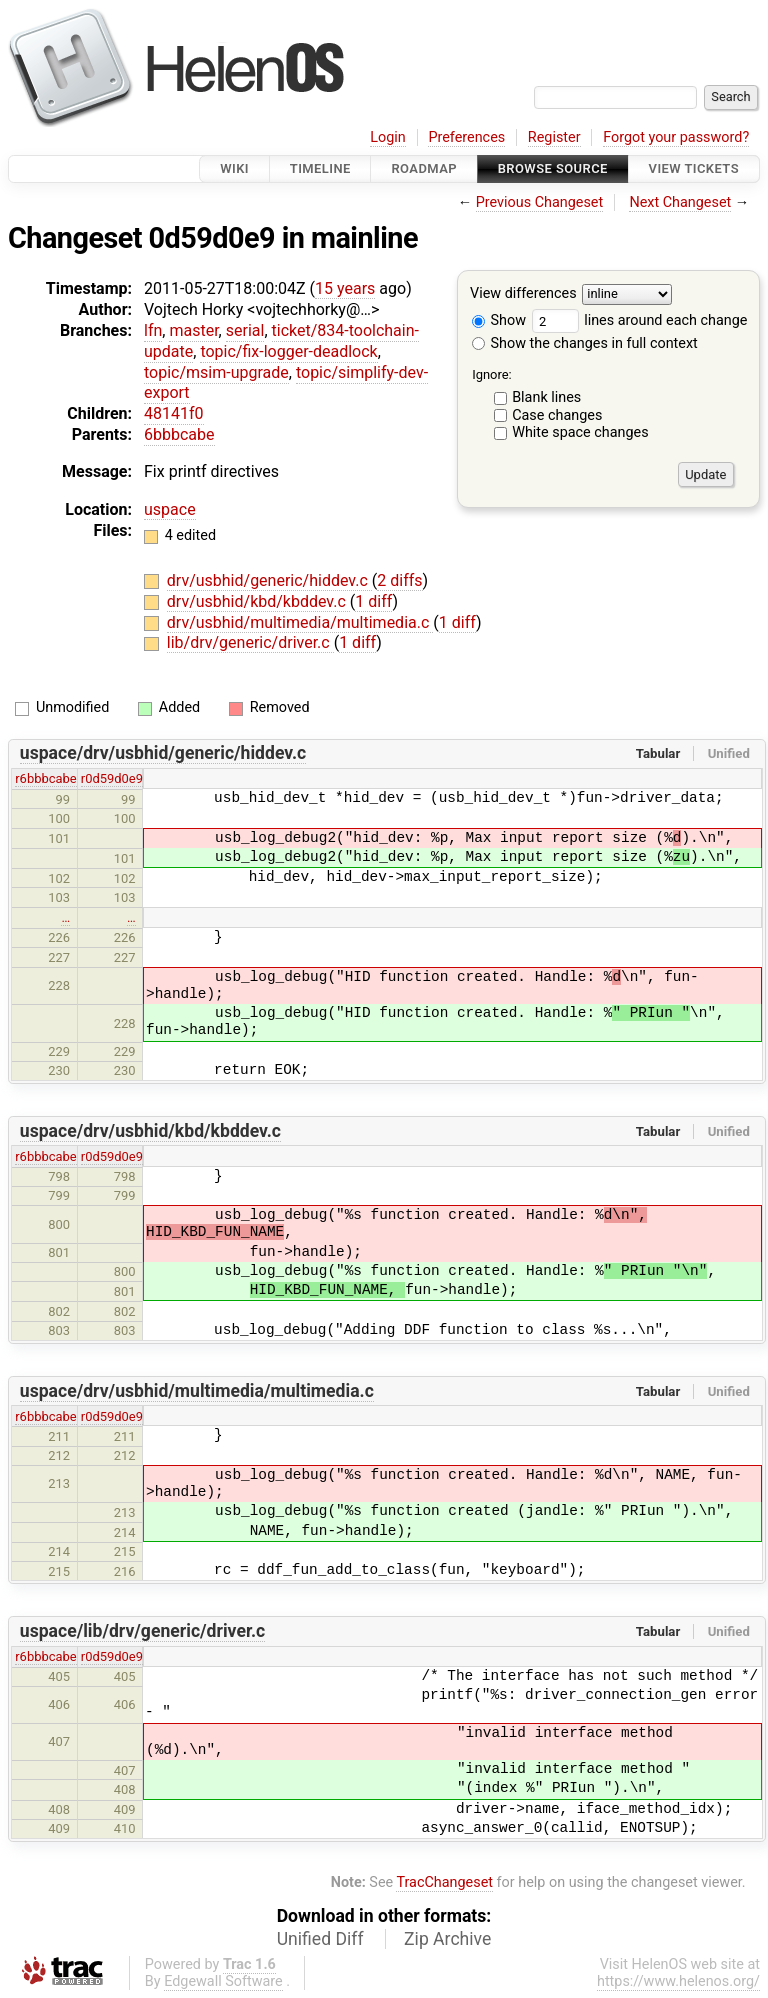 The width and height of the screenshot is (768, 1998). What do you see at coordinates (466, 137) in the screenshot?
I see `Preferences` at bounding box center [466, 137].